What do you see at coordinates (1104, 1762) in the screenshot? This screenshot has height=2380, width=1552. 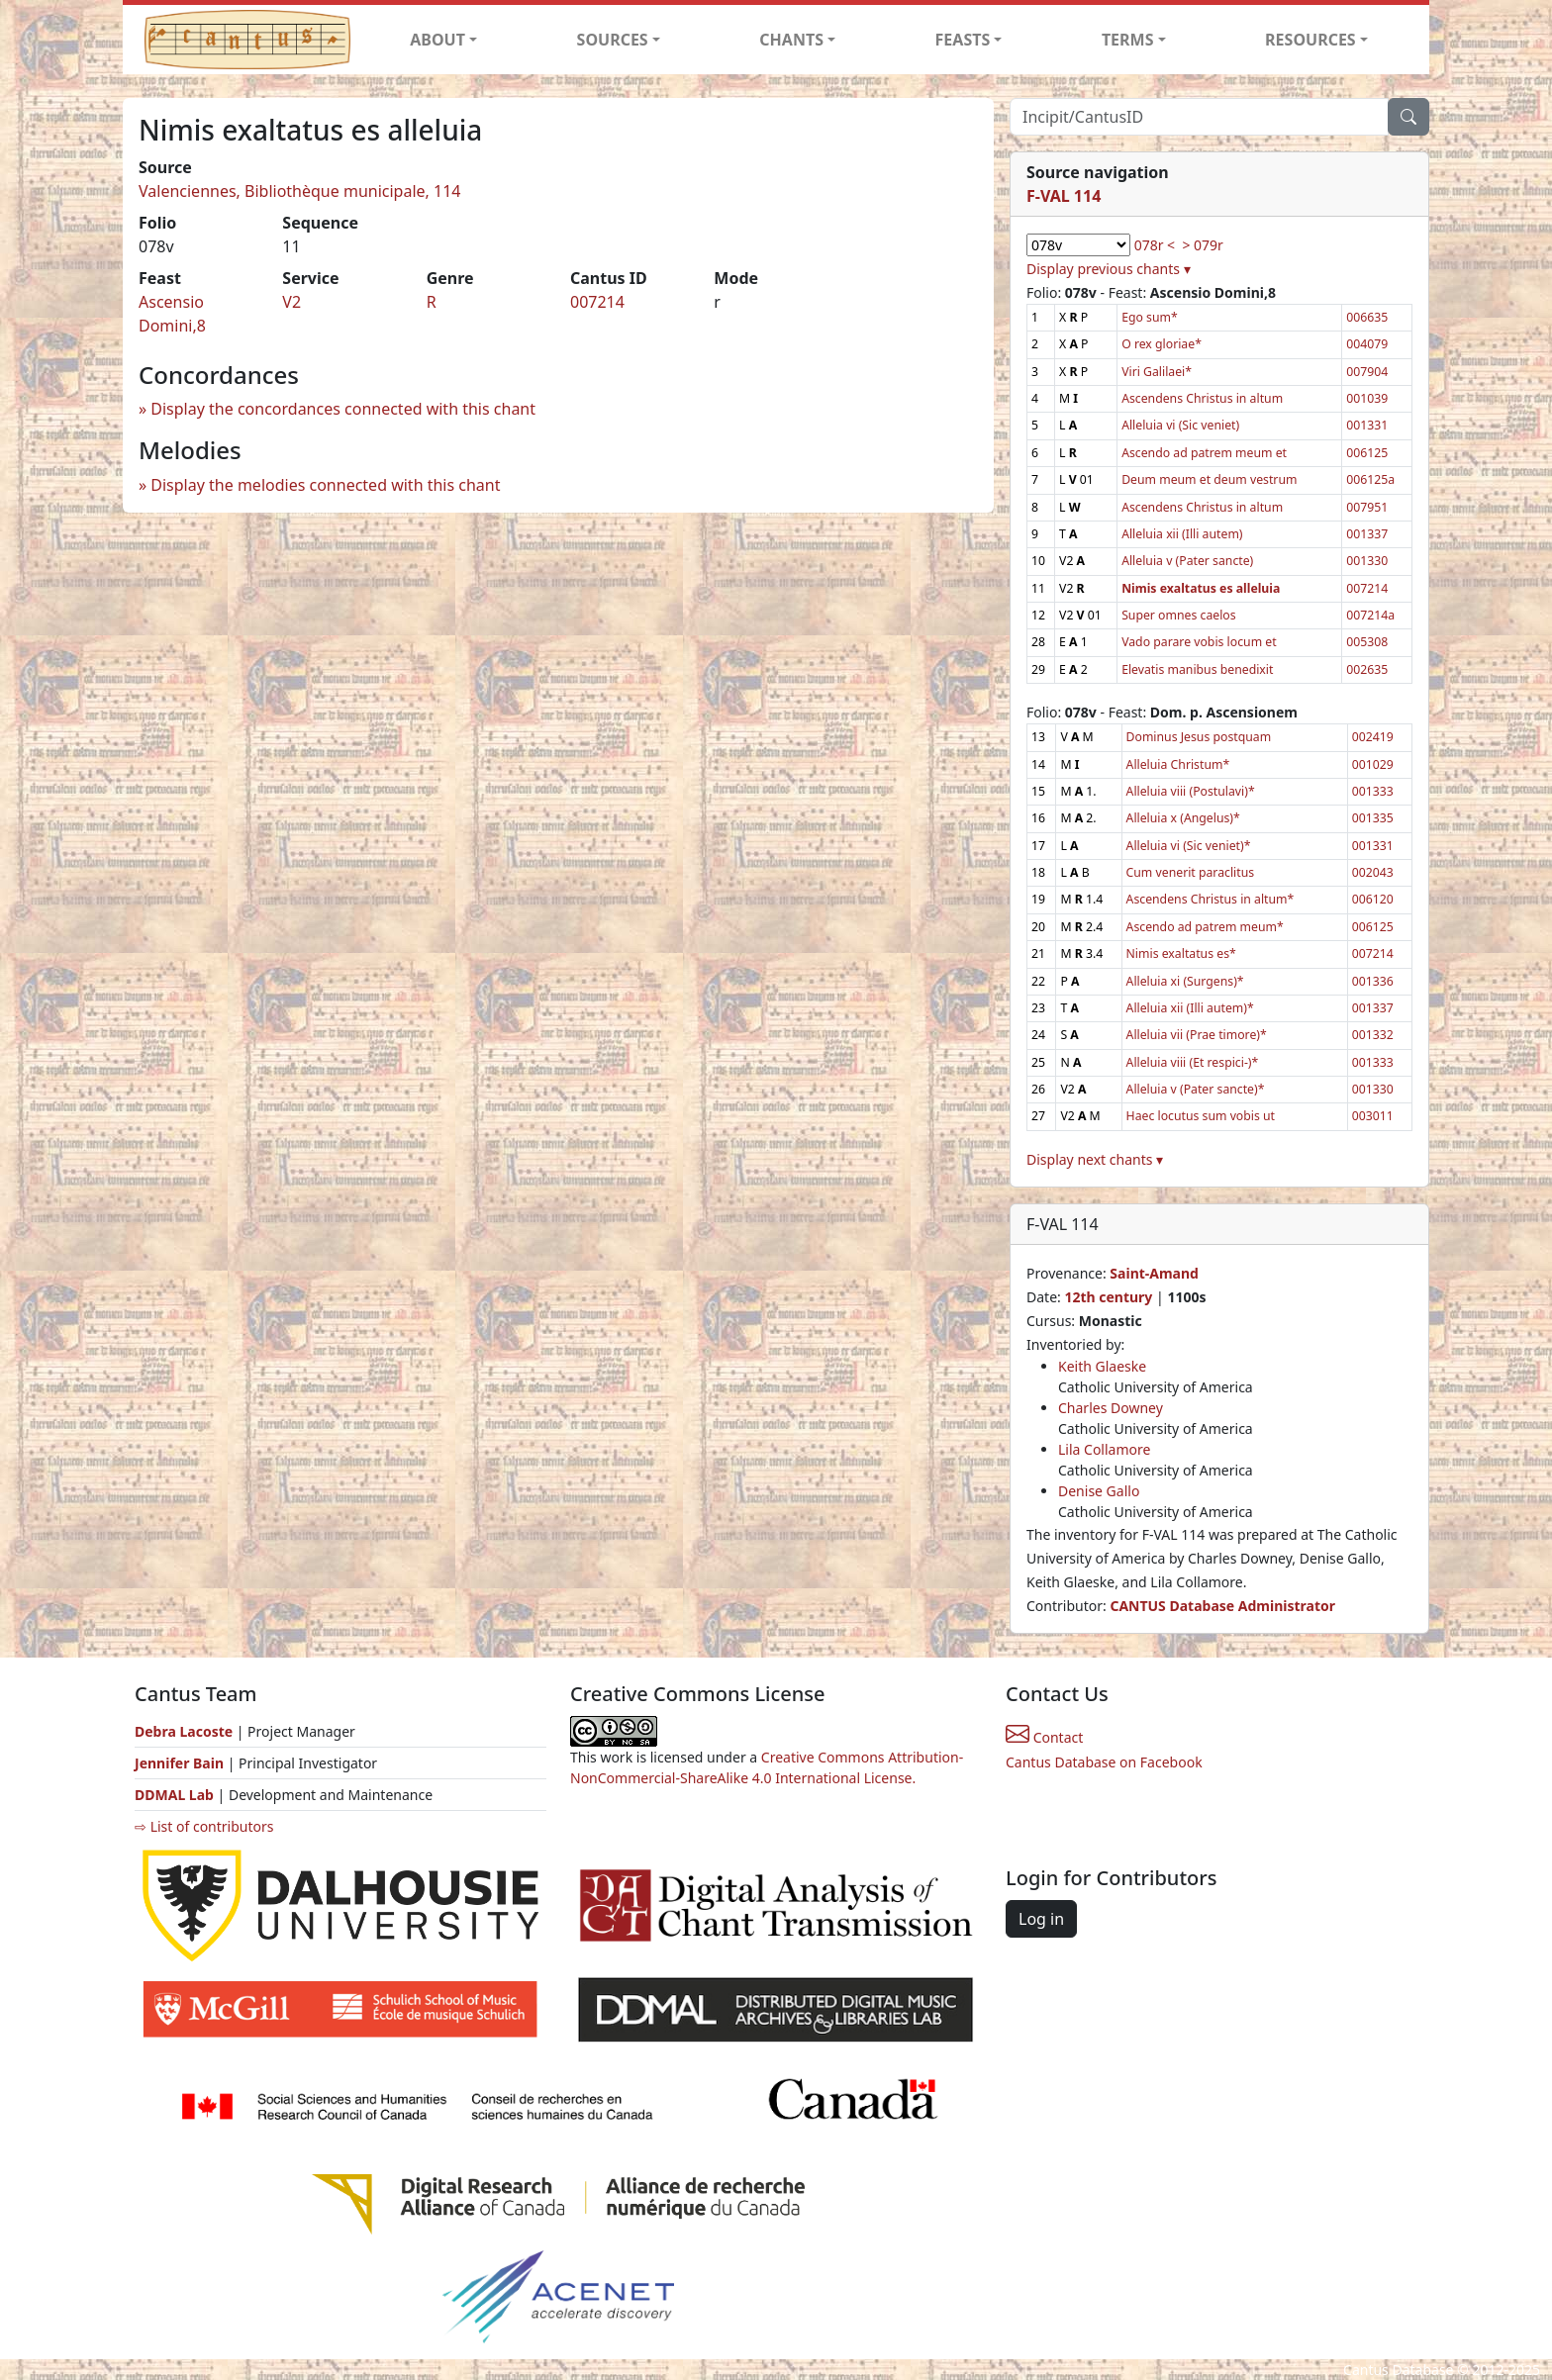 I see `Cantus Database on Facebook` at bounding box center [1104, 1762].